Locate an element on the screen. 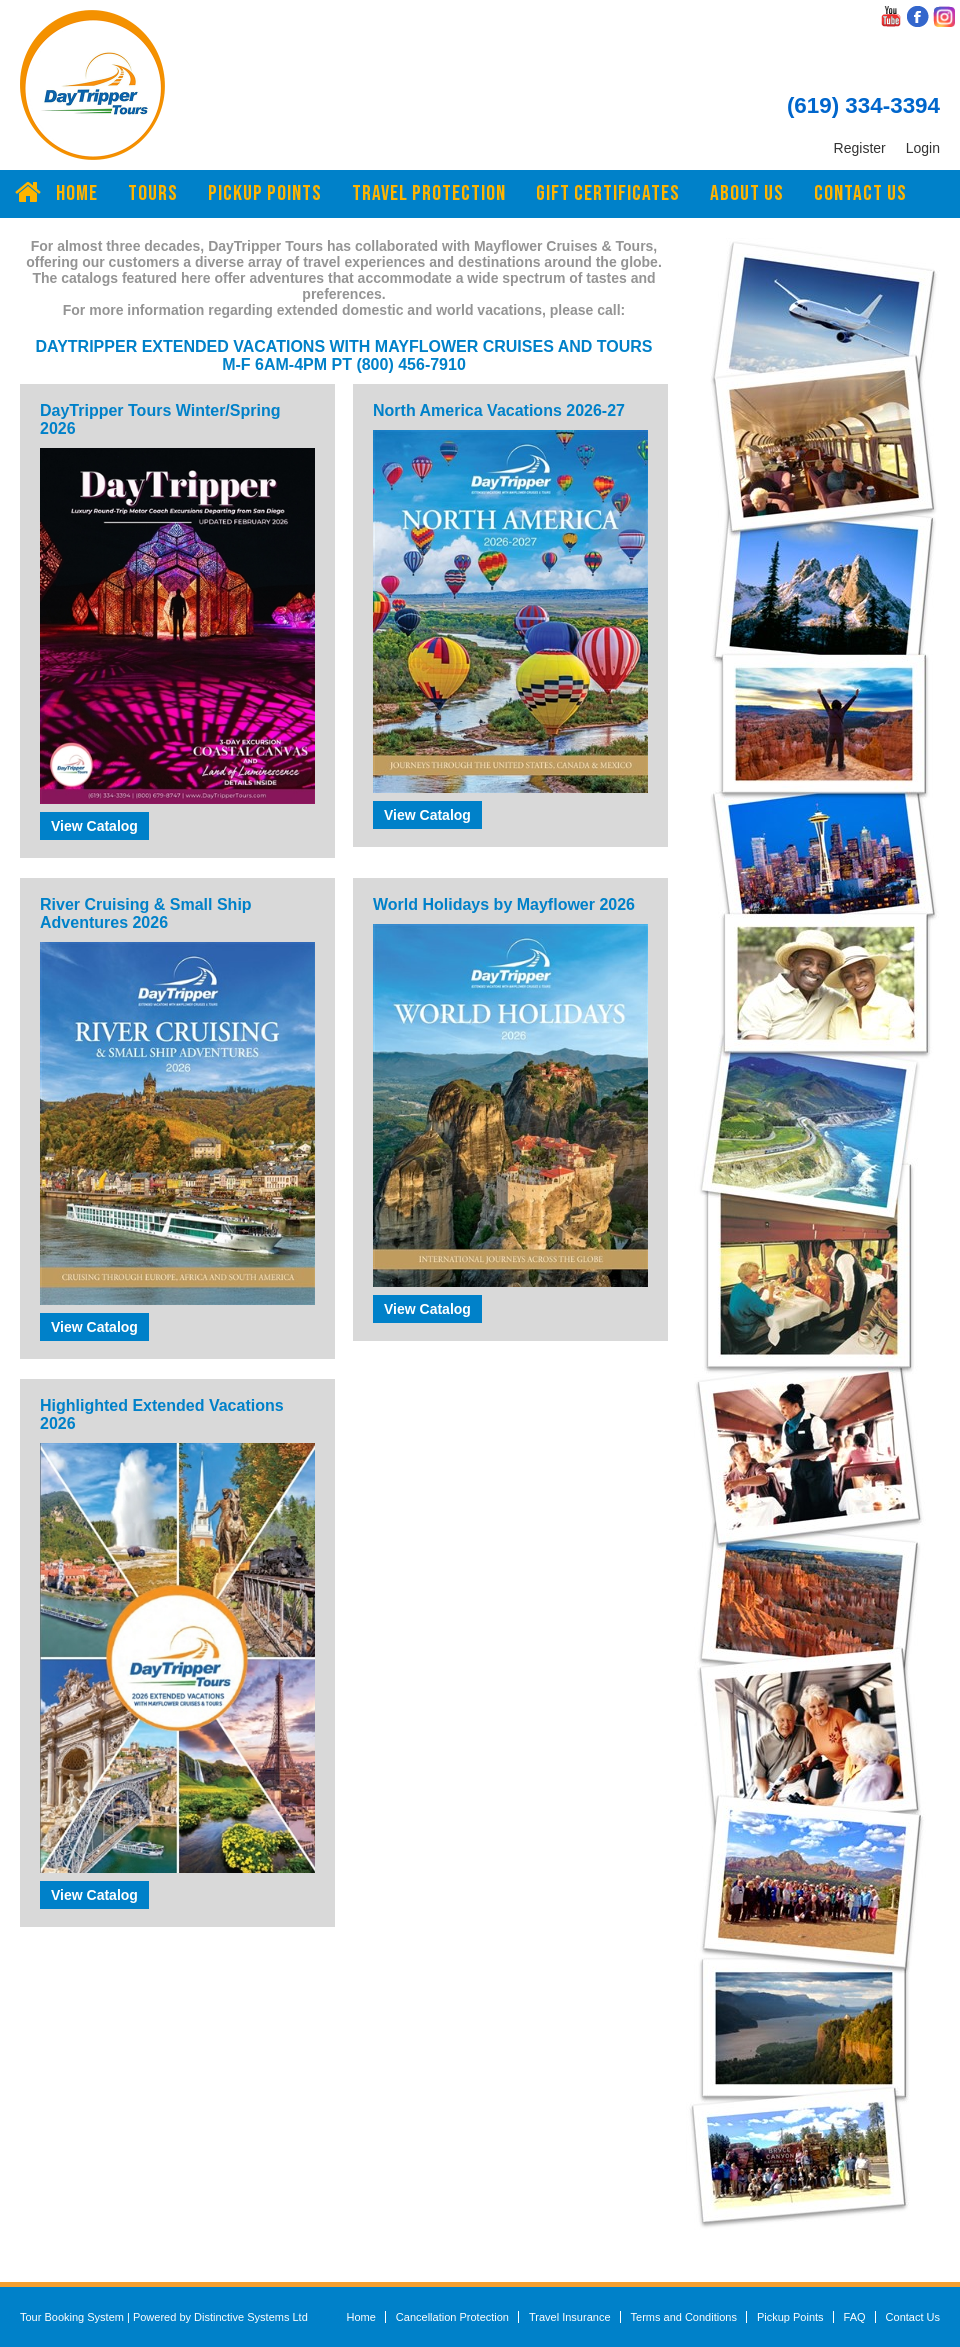  World Holidays by Mayflower 2026 is located at coordinates (504, 904).